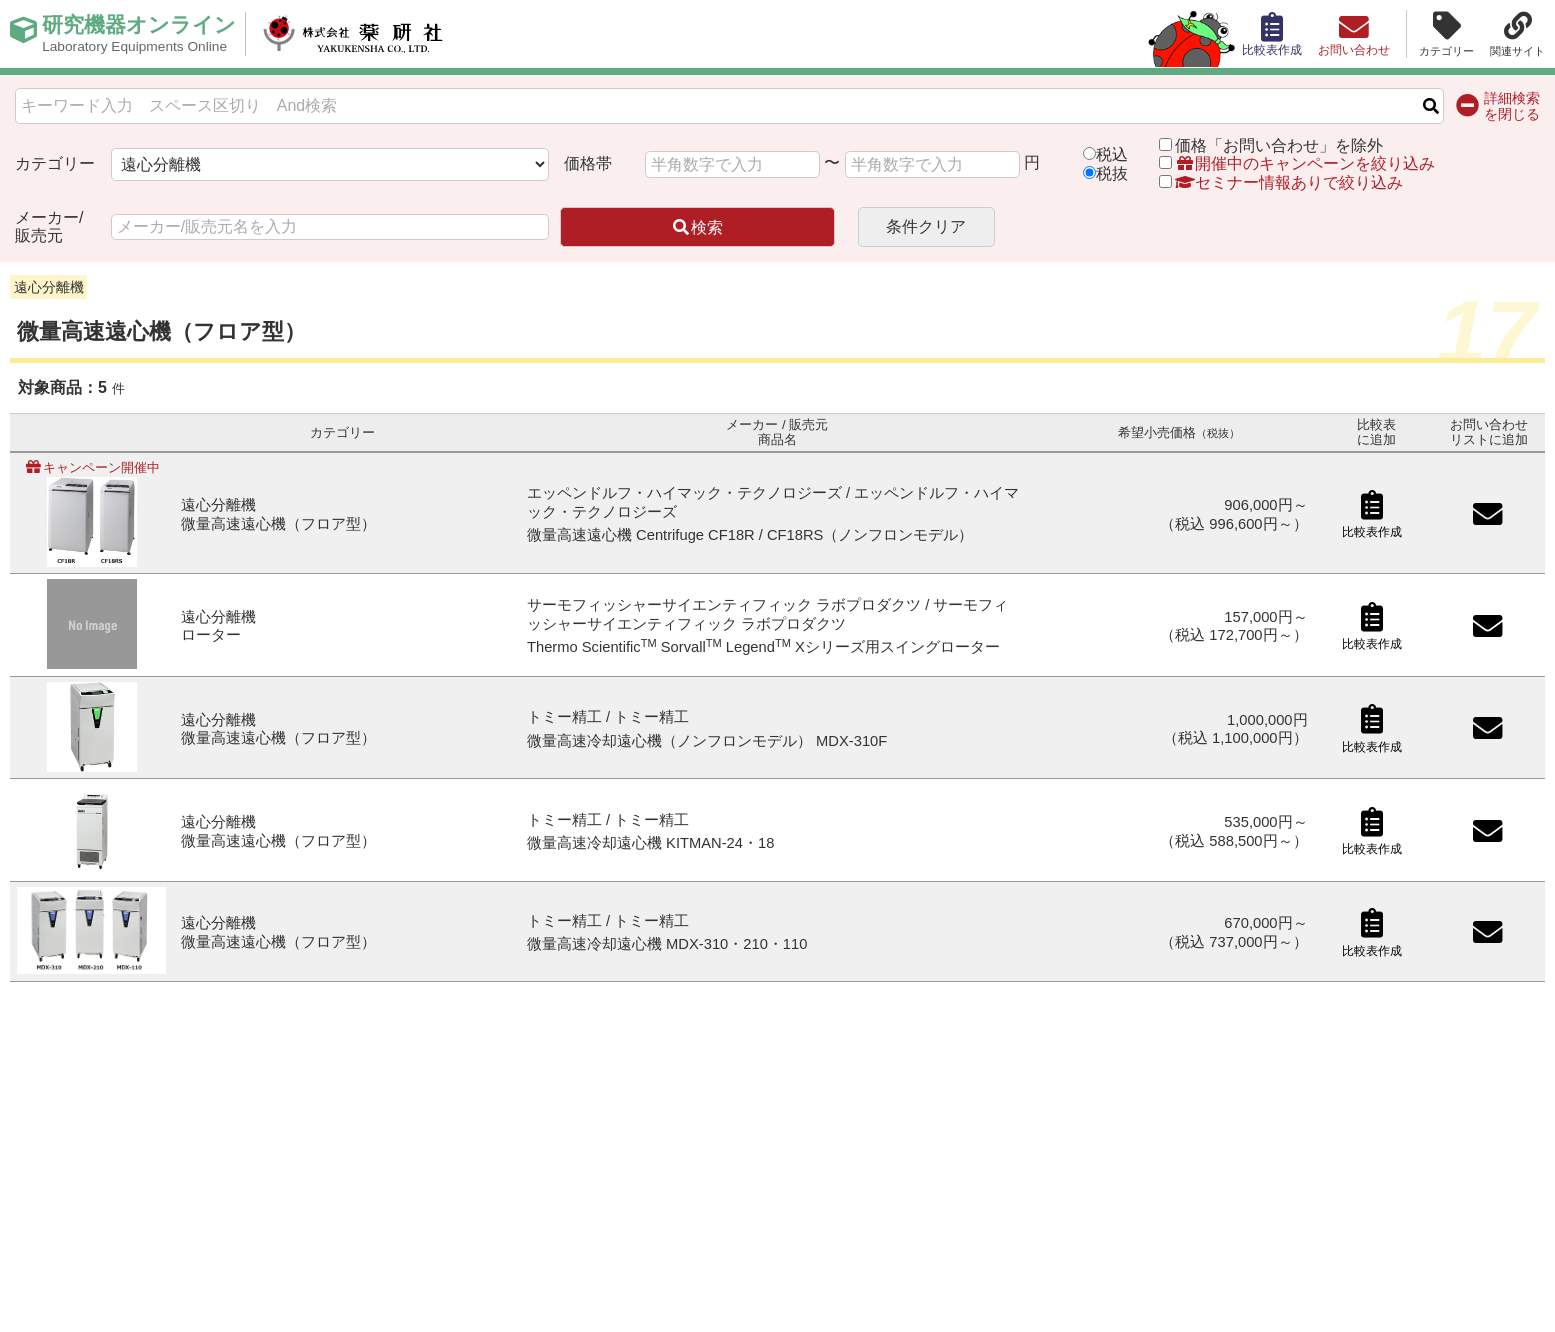 This screenshot has width=1555, height=1332. What do you see at coordinates (1112, 173) in the screenshot?
I see `税抜` at bounding box center [1112, 173].